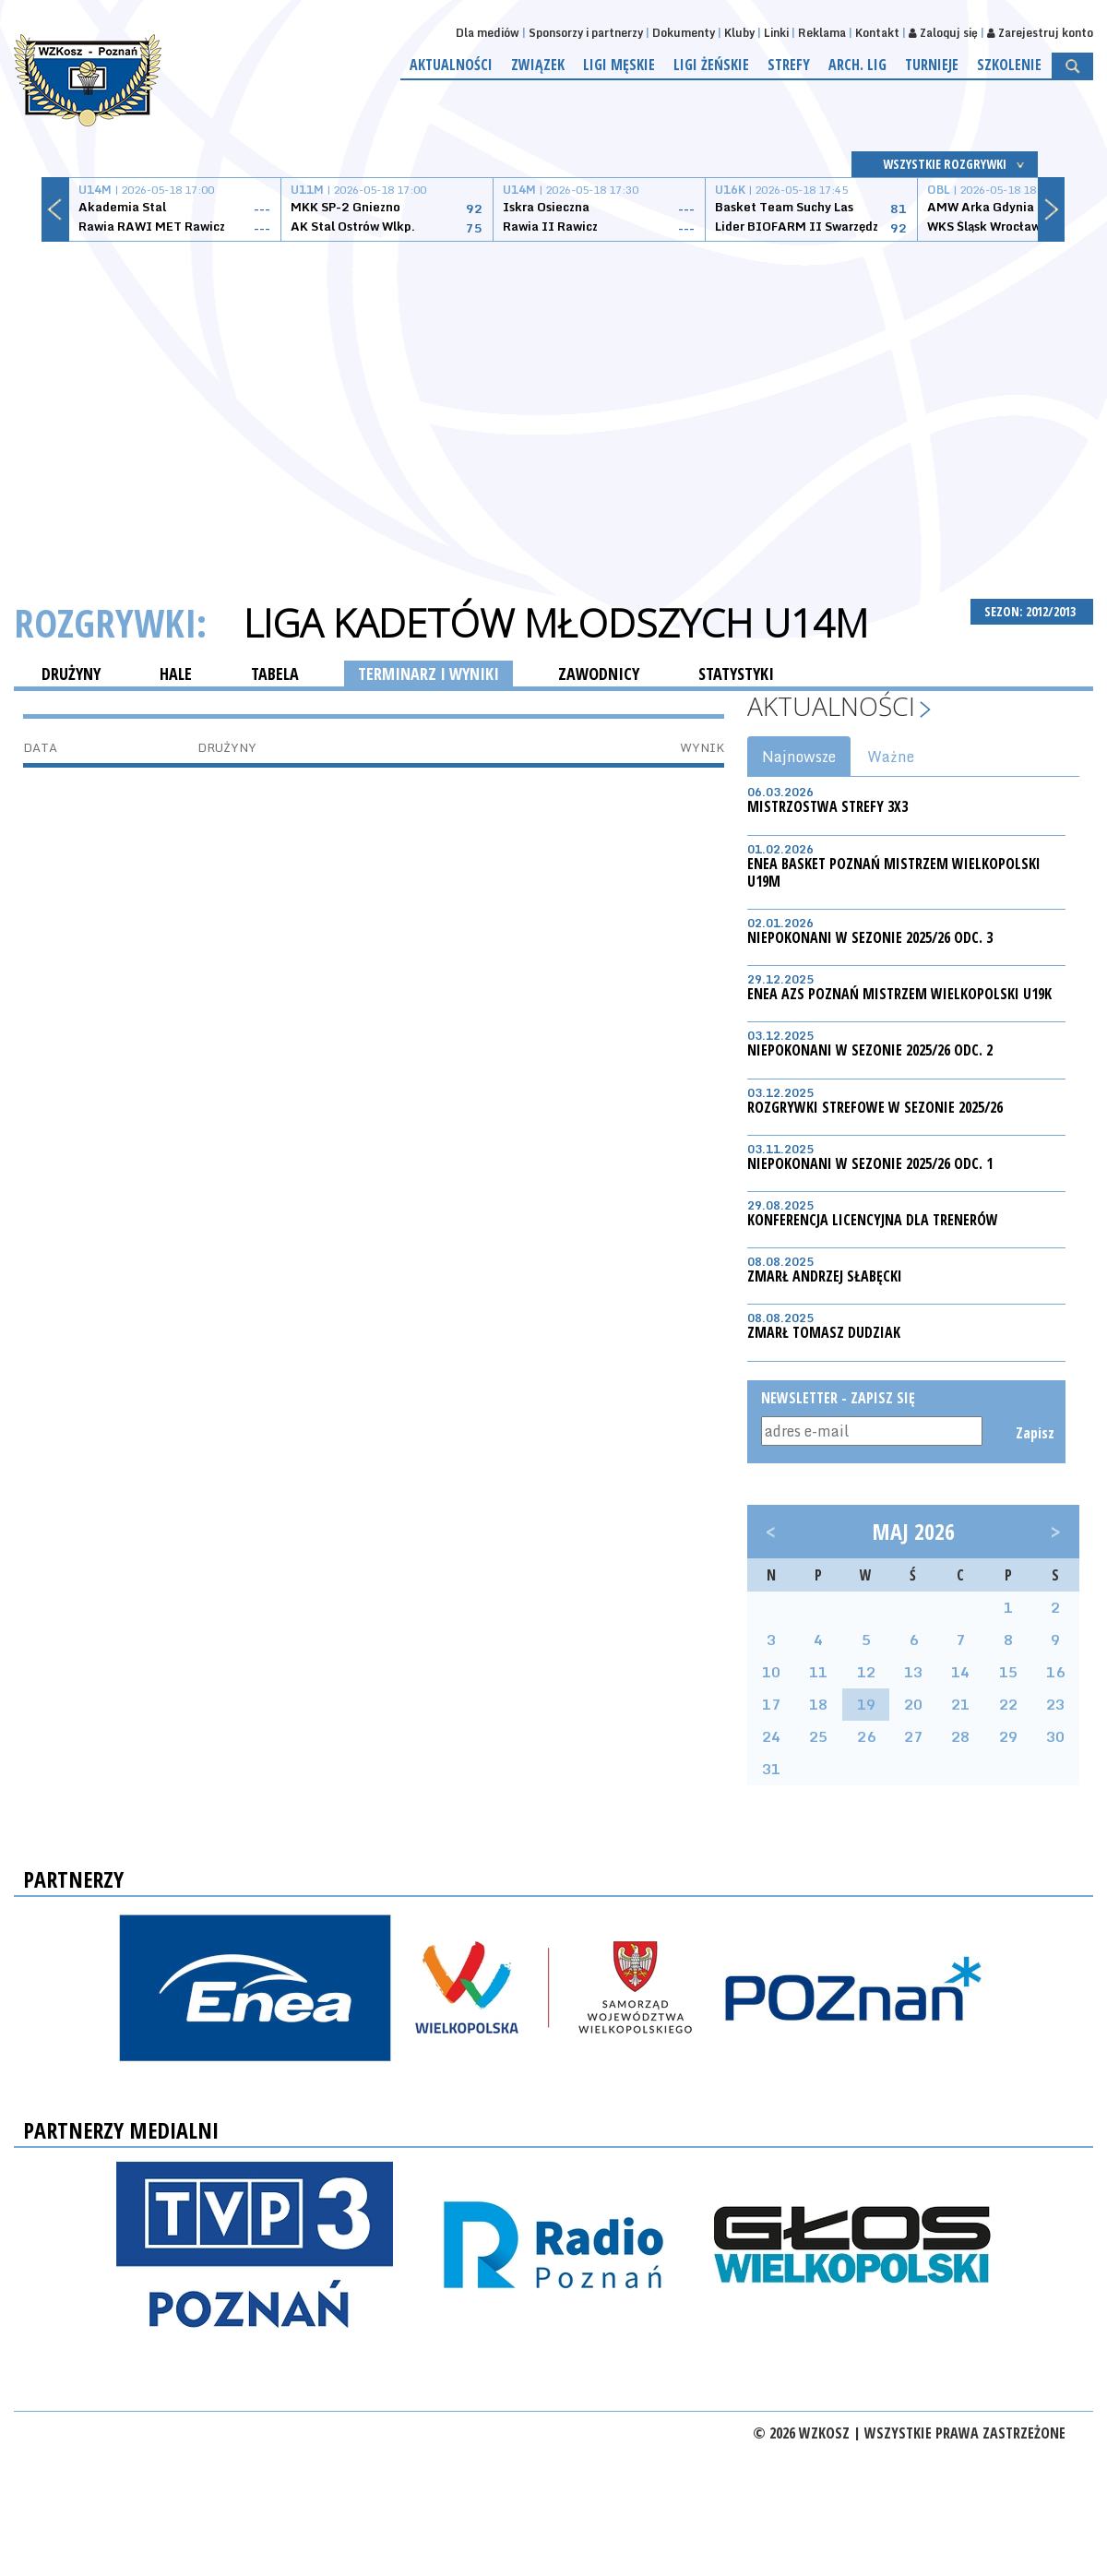  Describe the element at coordinates (1009, 64) in the screenshot. I see `Szkolenie` at that location.